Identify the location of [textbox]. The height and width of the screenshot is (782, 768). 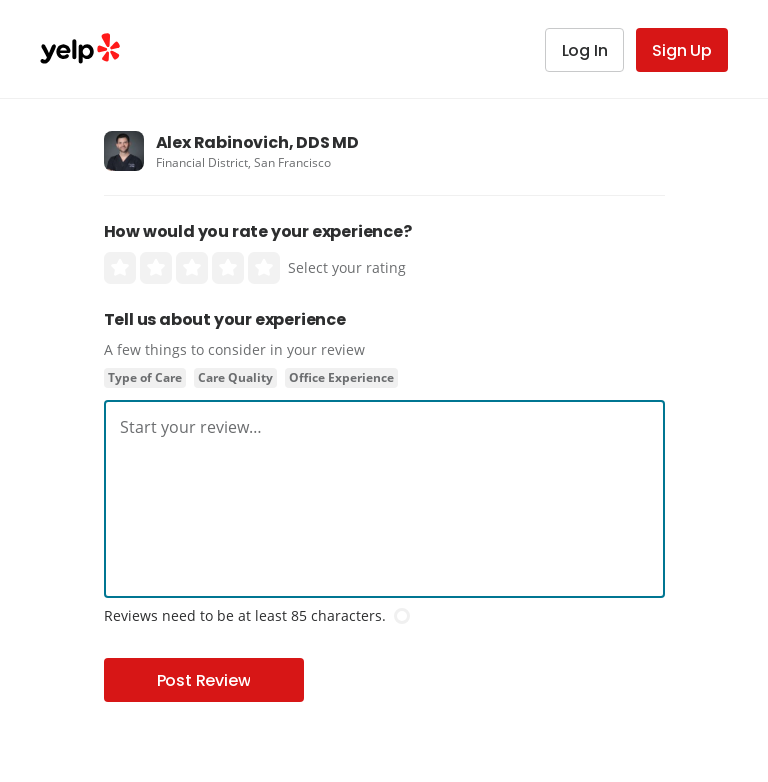
(384, 427).